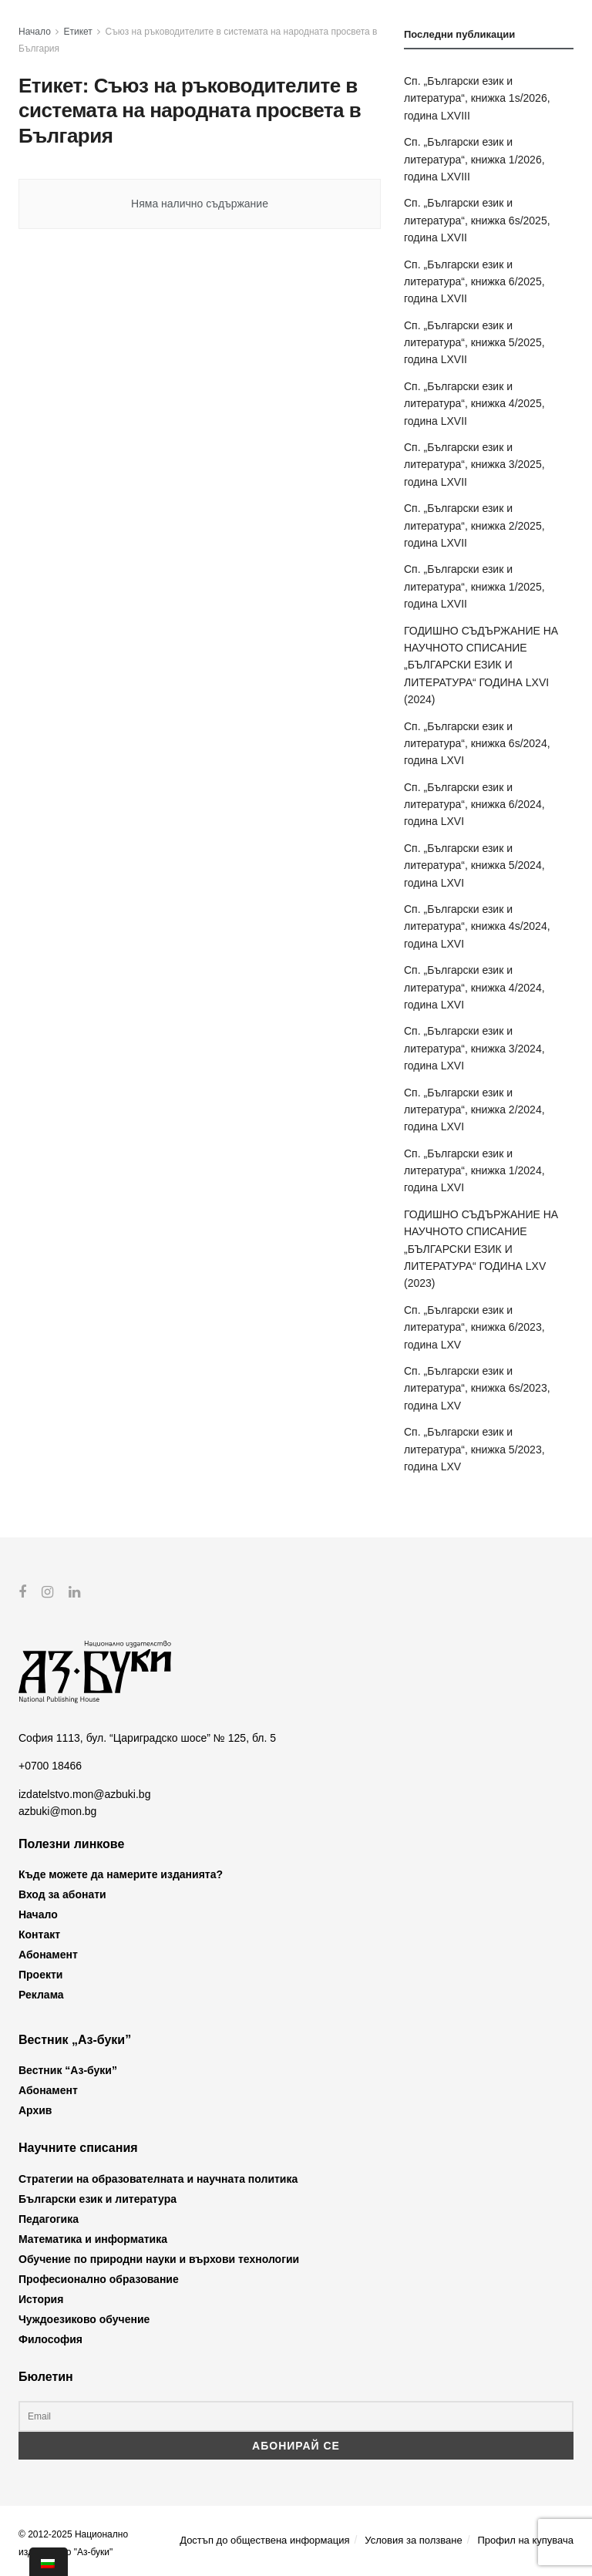 The height and width of the screenshot is (2576, 592). What do you see at coordinates (477, 1388) in the screenshot?
I see `Сп. „Български език и литература“, книжка 6s/2023, година LXV` at bounding box center [477, 1388].